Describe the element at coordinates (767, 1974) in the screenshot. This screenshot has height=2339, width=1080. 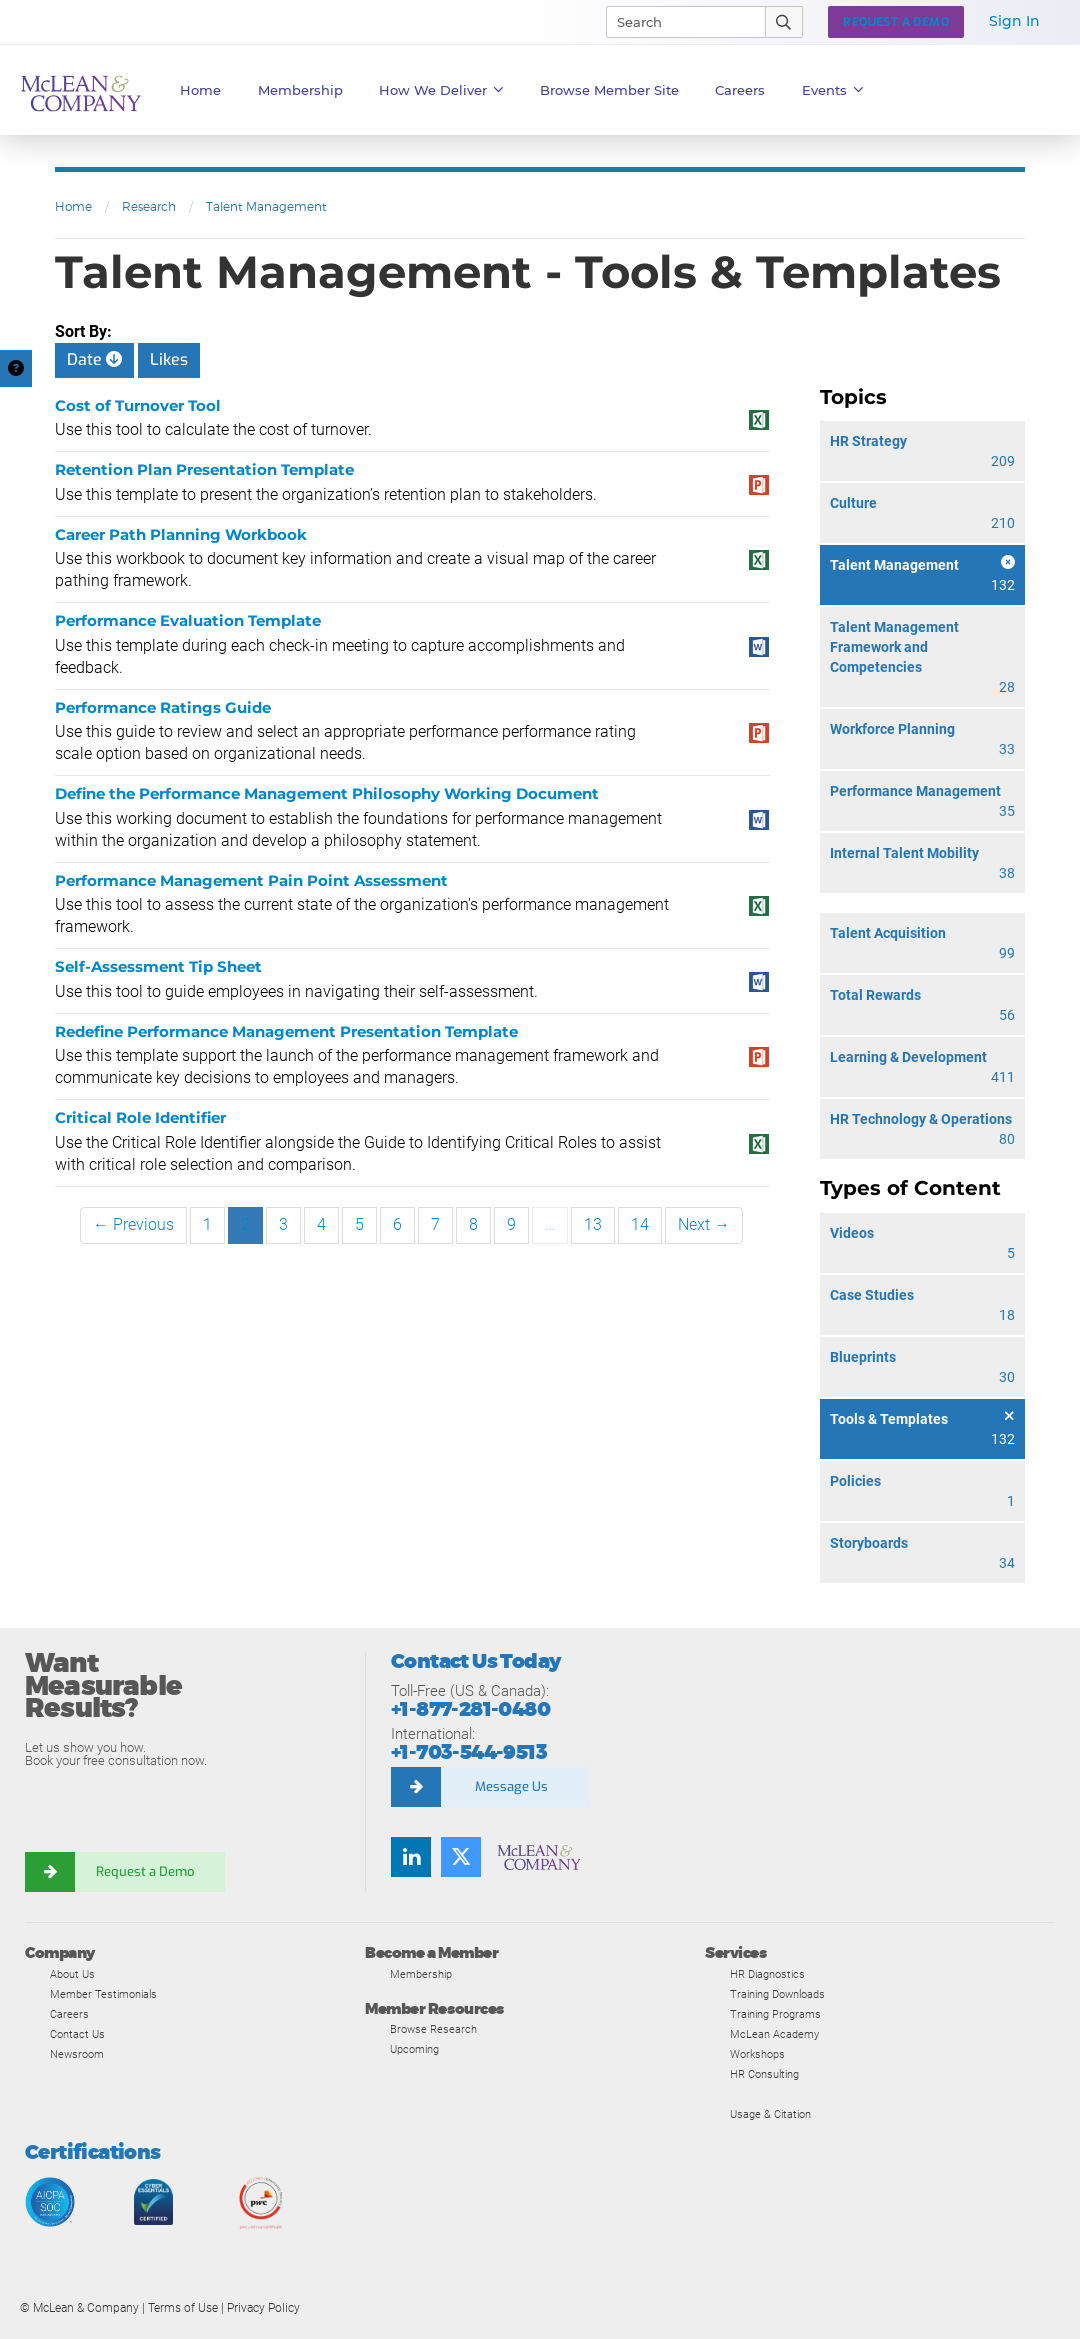
I see `HR Diagnostics` at that location.